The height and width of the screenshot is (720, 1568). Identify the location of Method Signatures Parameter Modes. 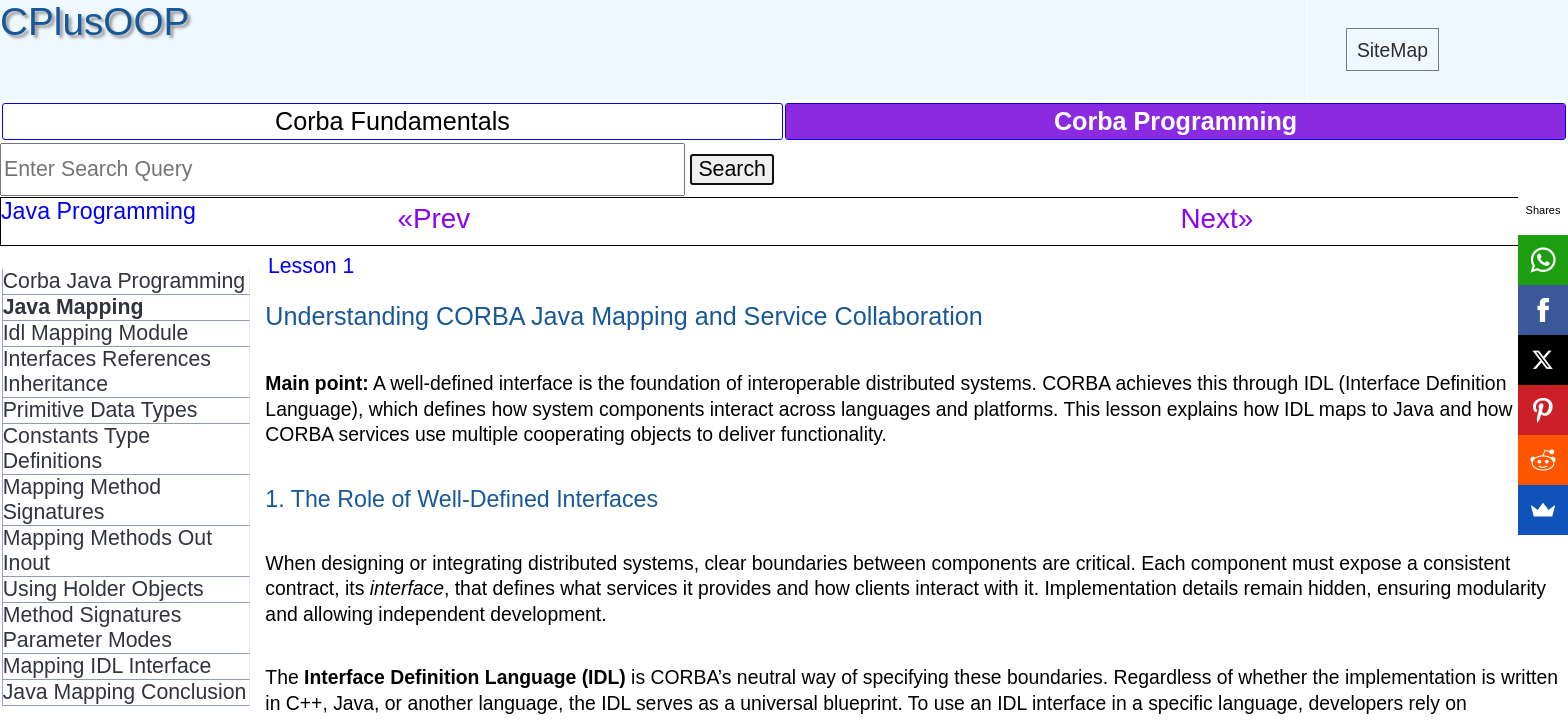
(92, 627).